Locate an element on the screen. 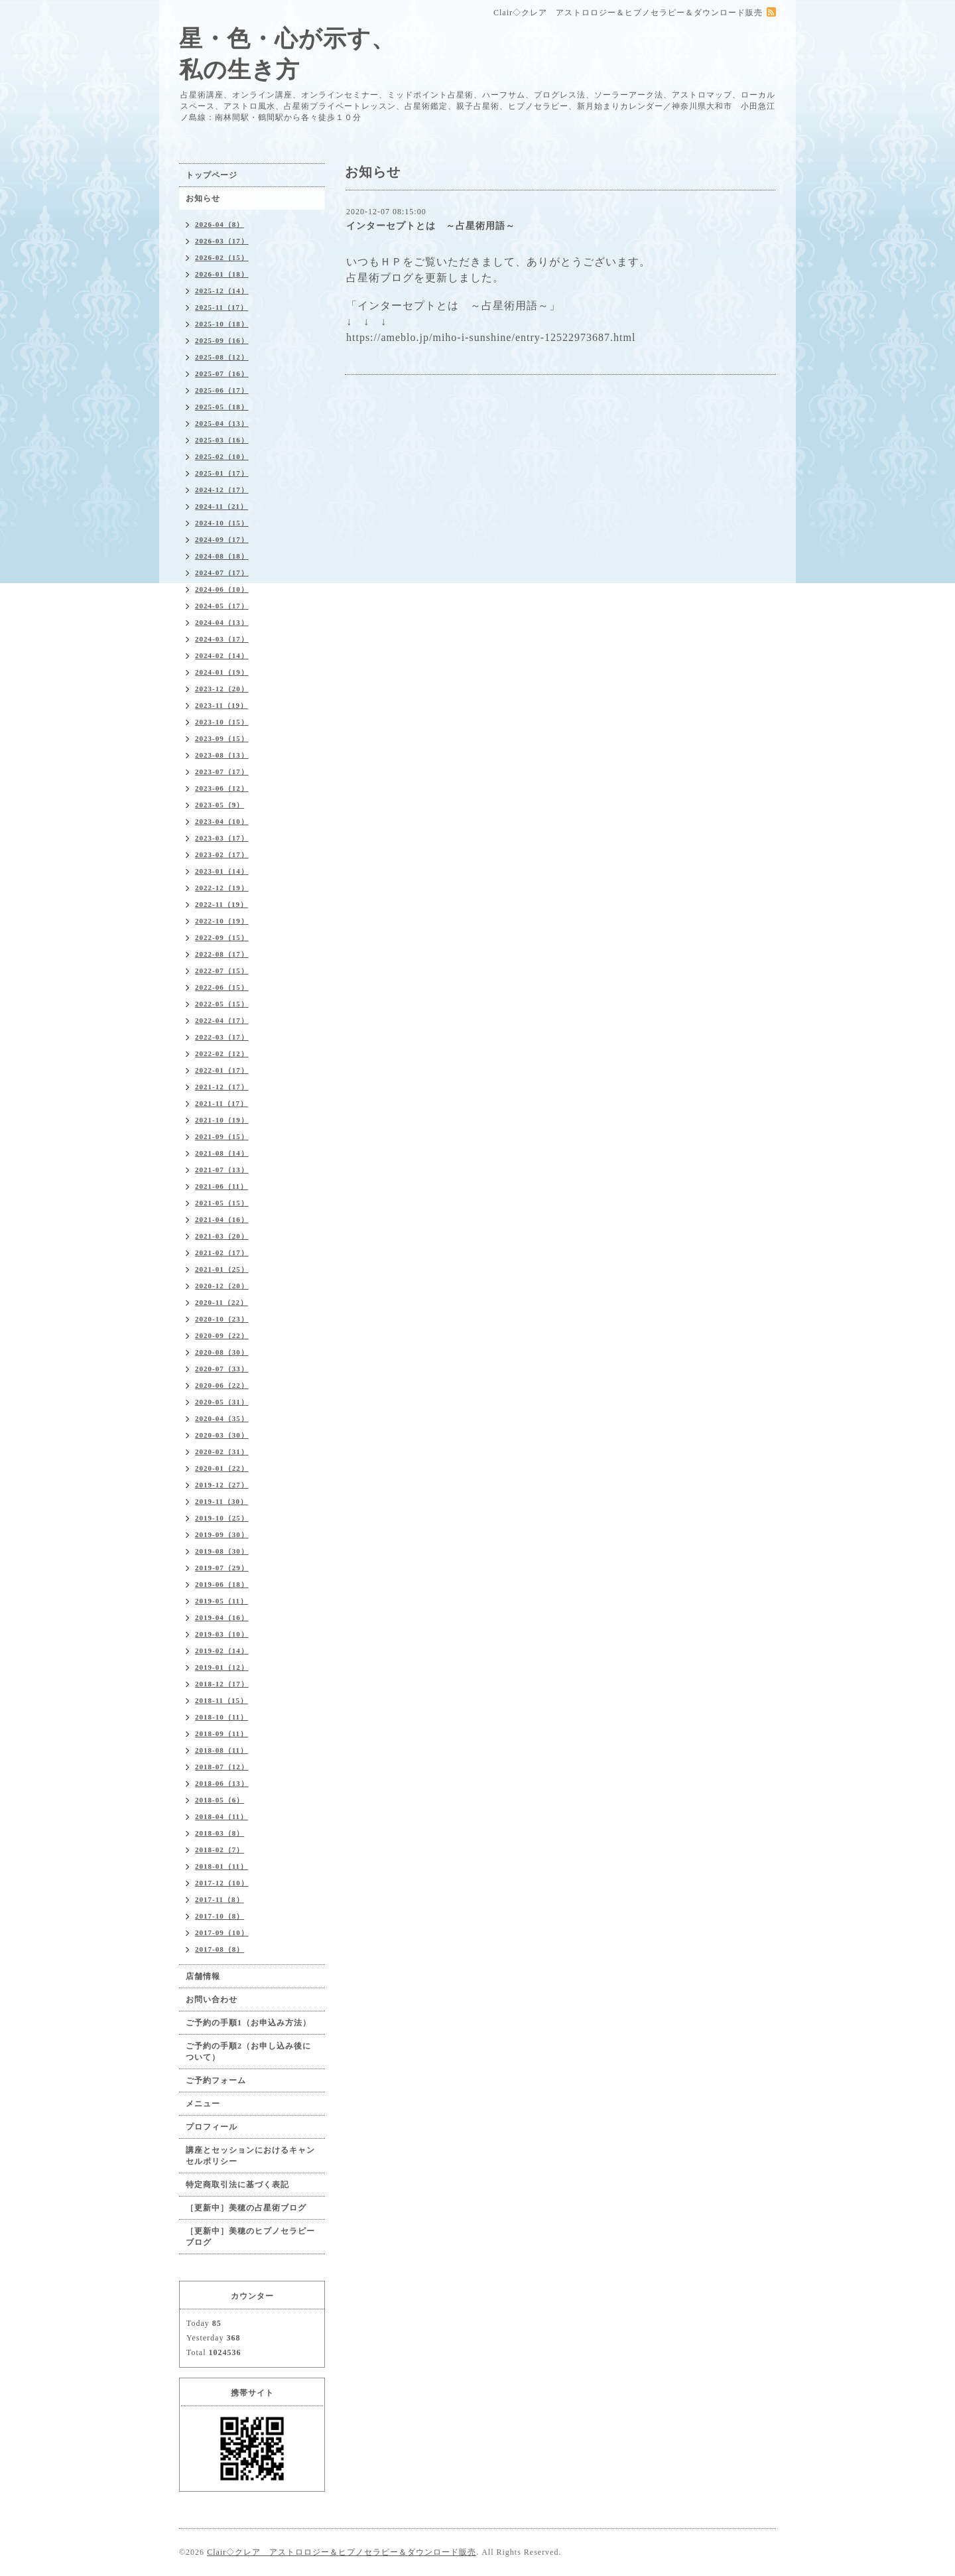 Image resolution: width=955 pixels, height=2576 pixels. 講座とセッションにおけるキャンセルポリシー is located at coordinates (250, 2155).